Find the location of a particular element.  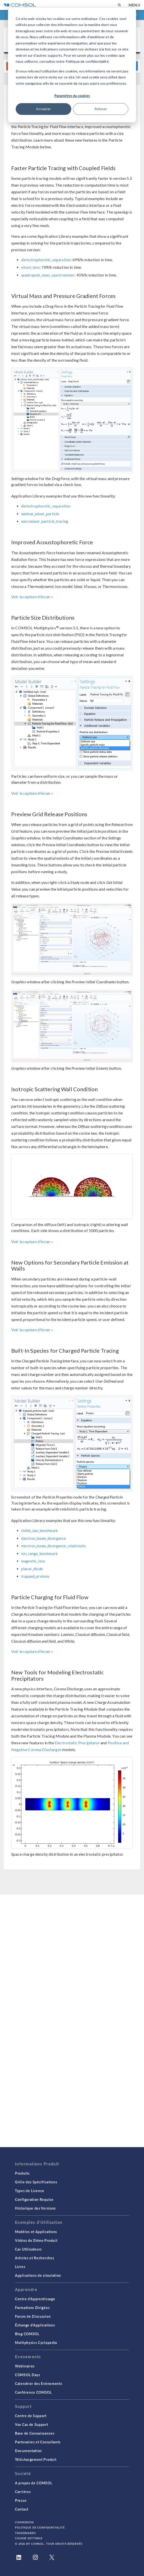

Téléchargement Produit is located at coordinates (35, 2459).